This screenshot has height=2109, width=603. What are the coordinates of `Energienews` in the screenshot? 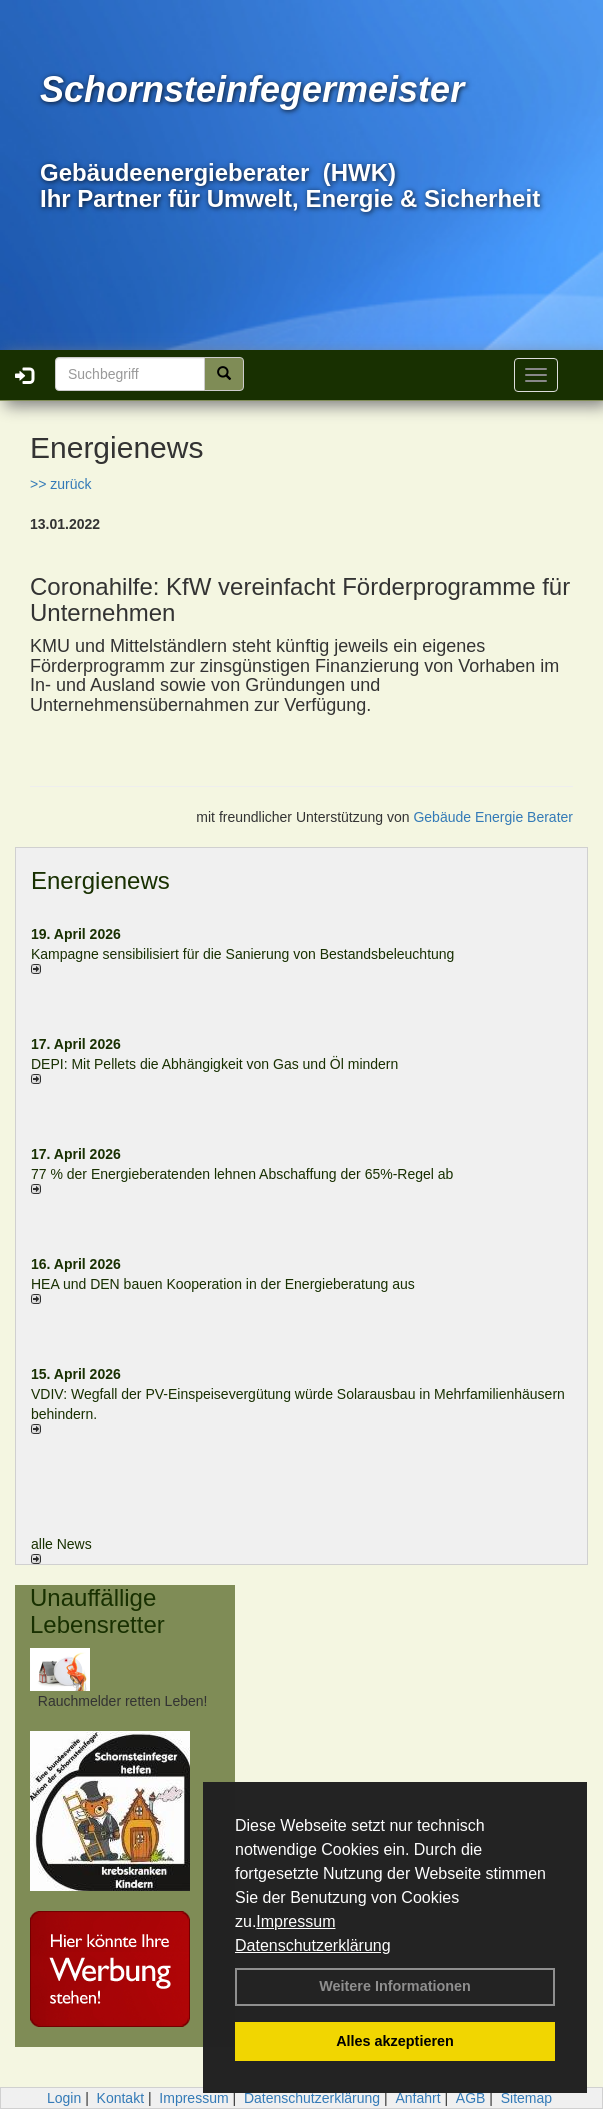 It's located at (100, 880).